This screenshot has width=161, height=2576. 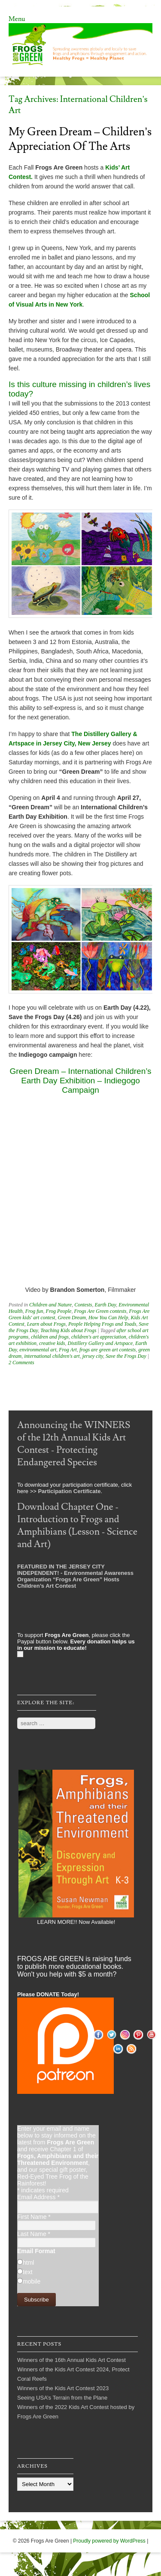 What do you see at coordinates (92, 1356) in the screenshot?
I see `jersey city` at bounding box center [92, 1356].